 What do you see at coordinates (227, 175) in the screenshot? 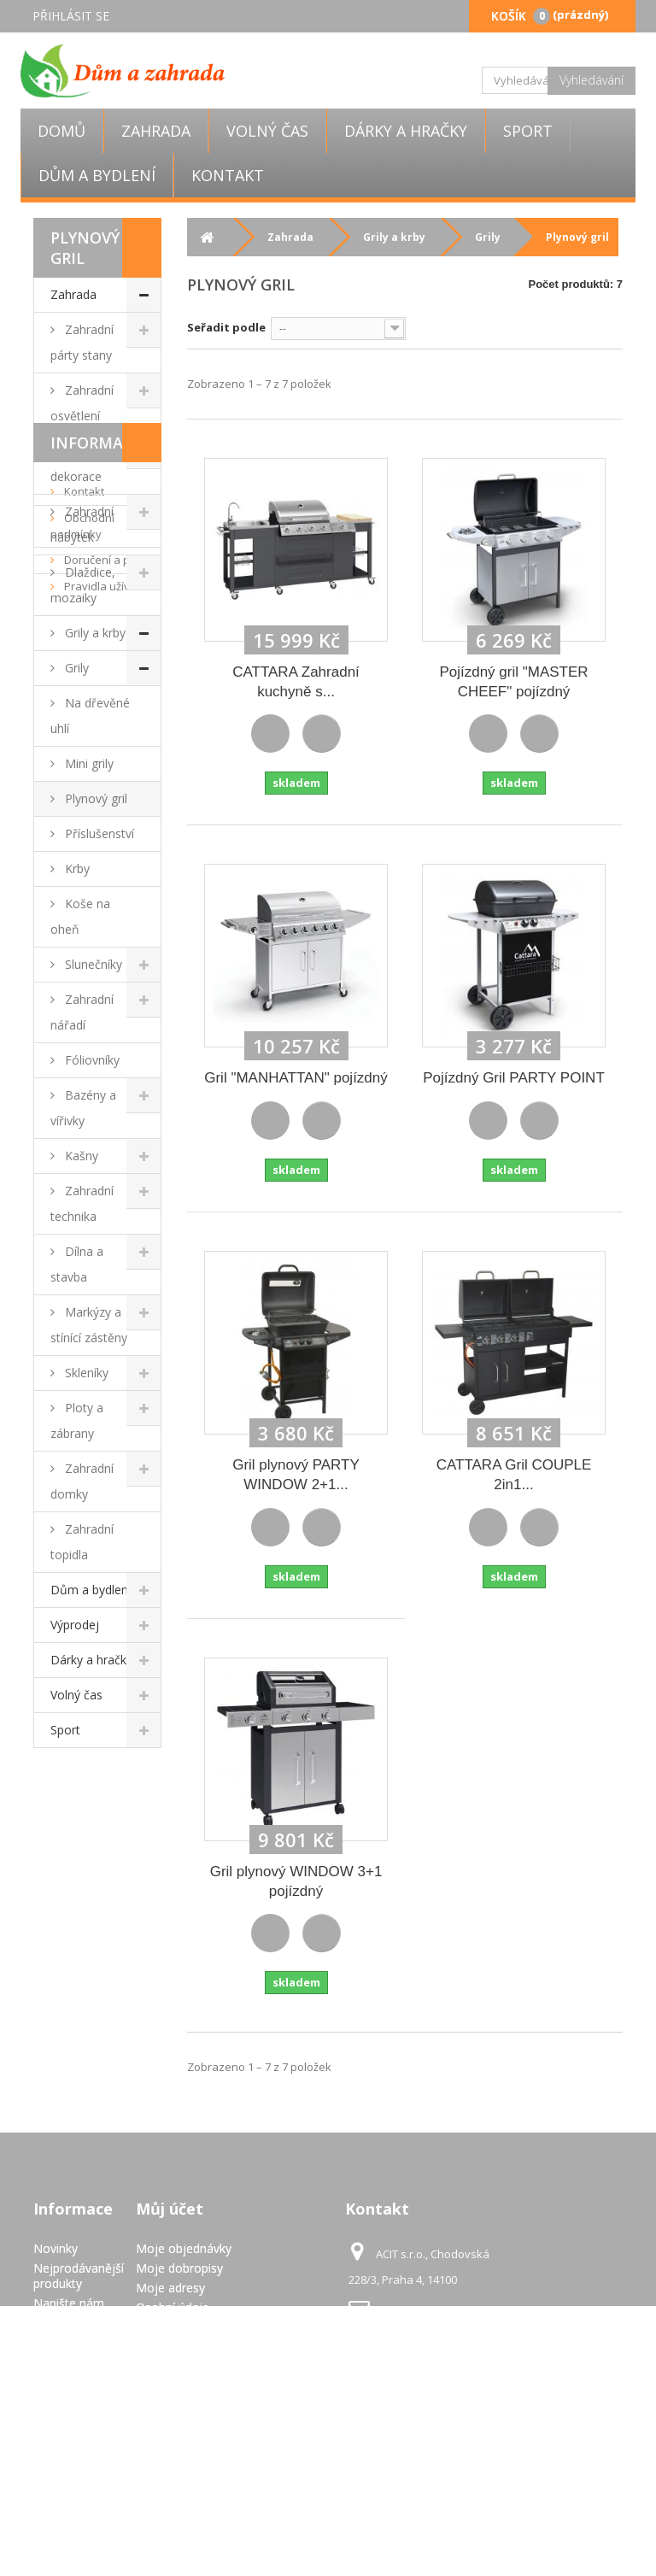
I see `Kontakt` at bounding box center [227, 175].